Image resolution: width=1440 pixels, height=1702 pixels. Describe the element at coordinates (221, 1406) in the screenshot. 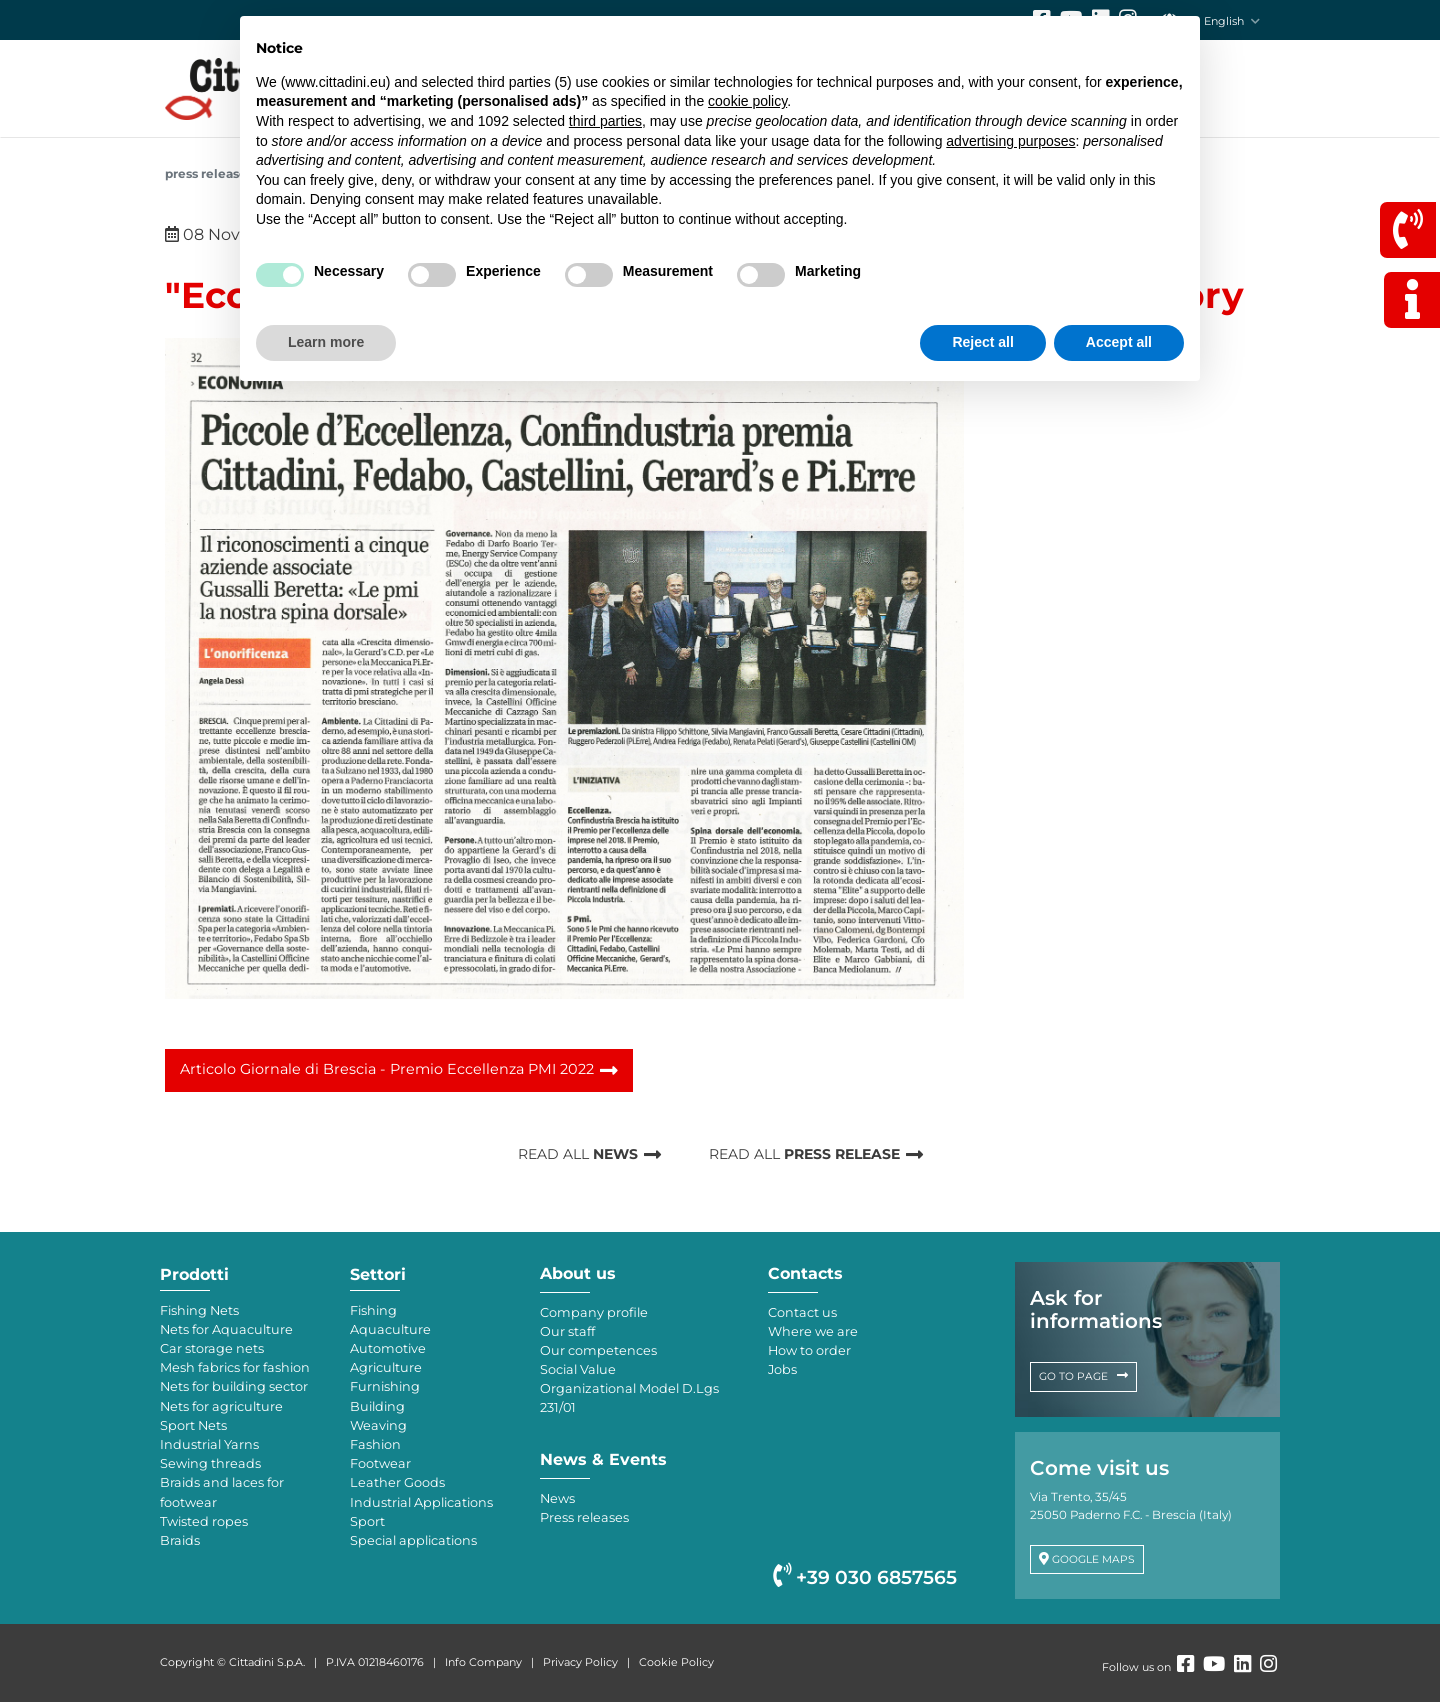

I see `Nets for agriculture` at that location.